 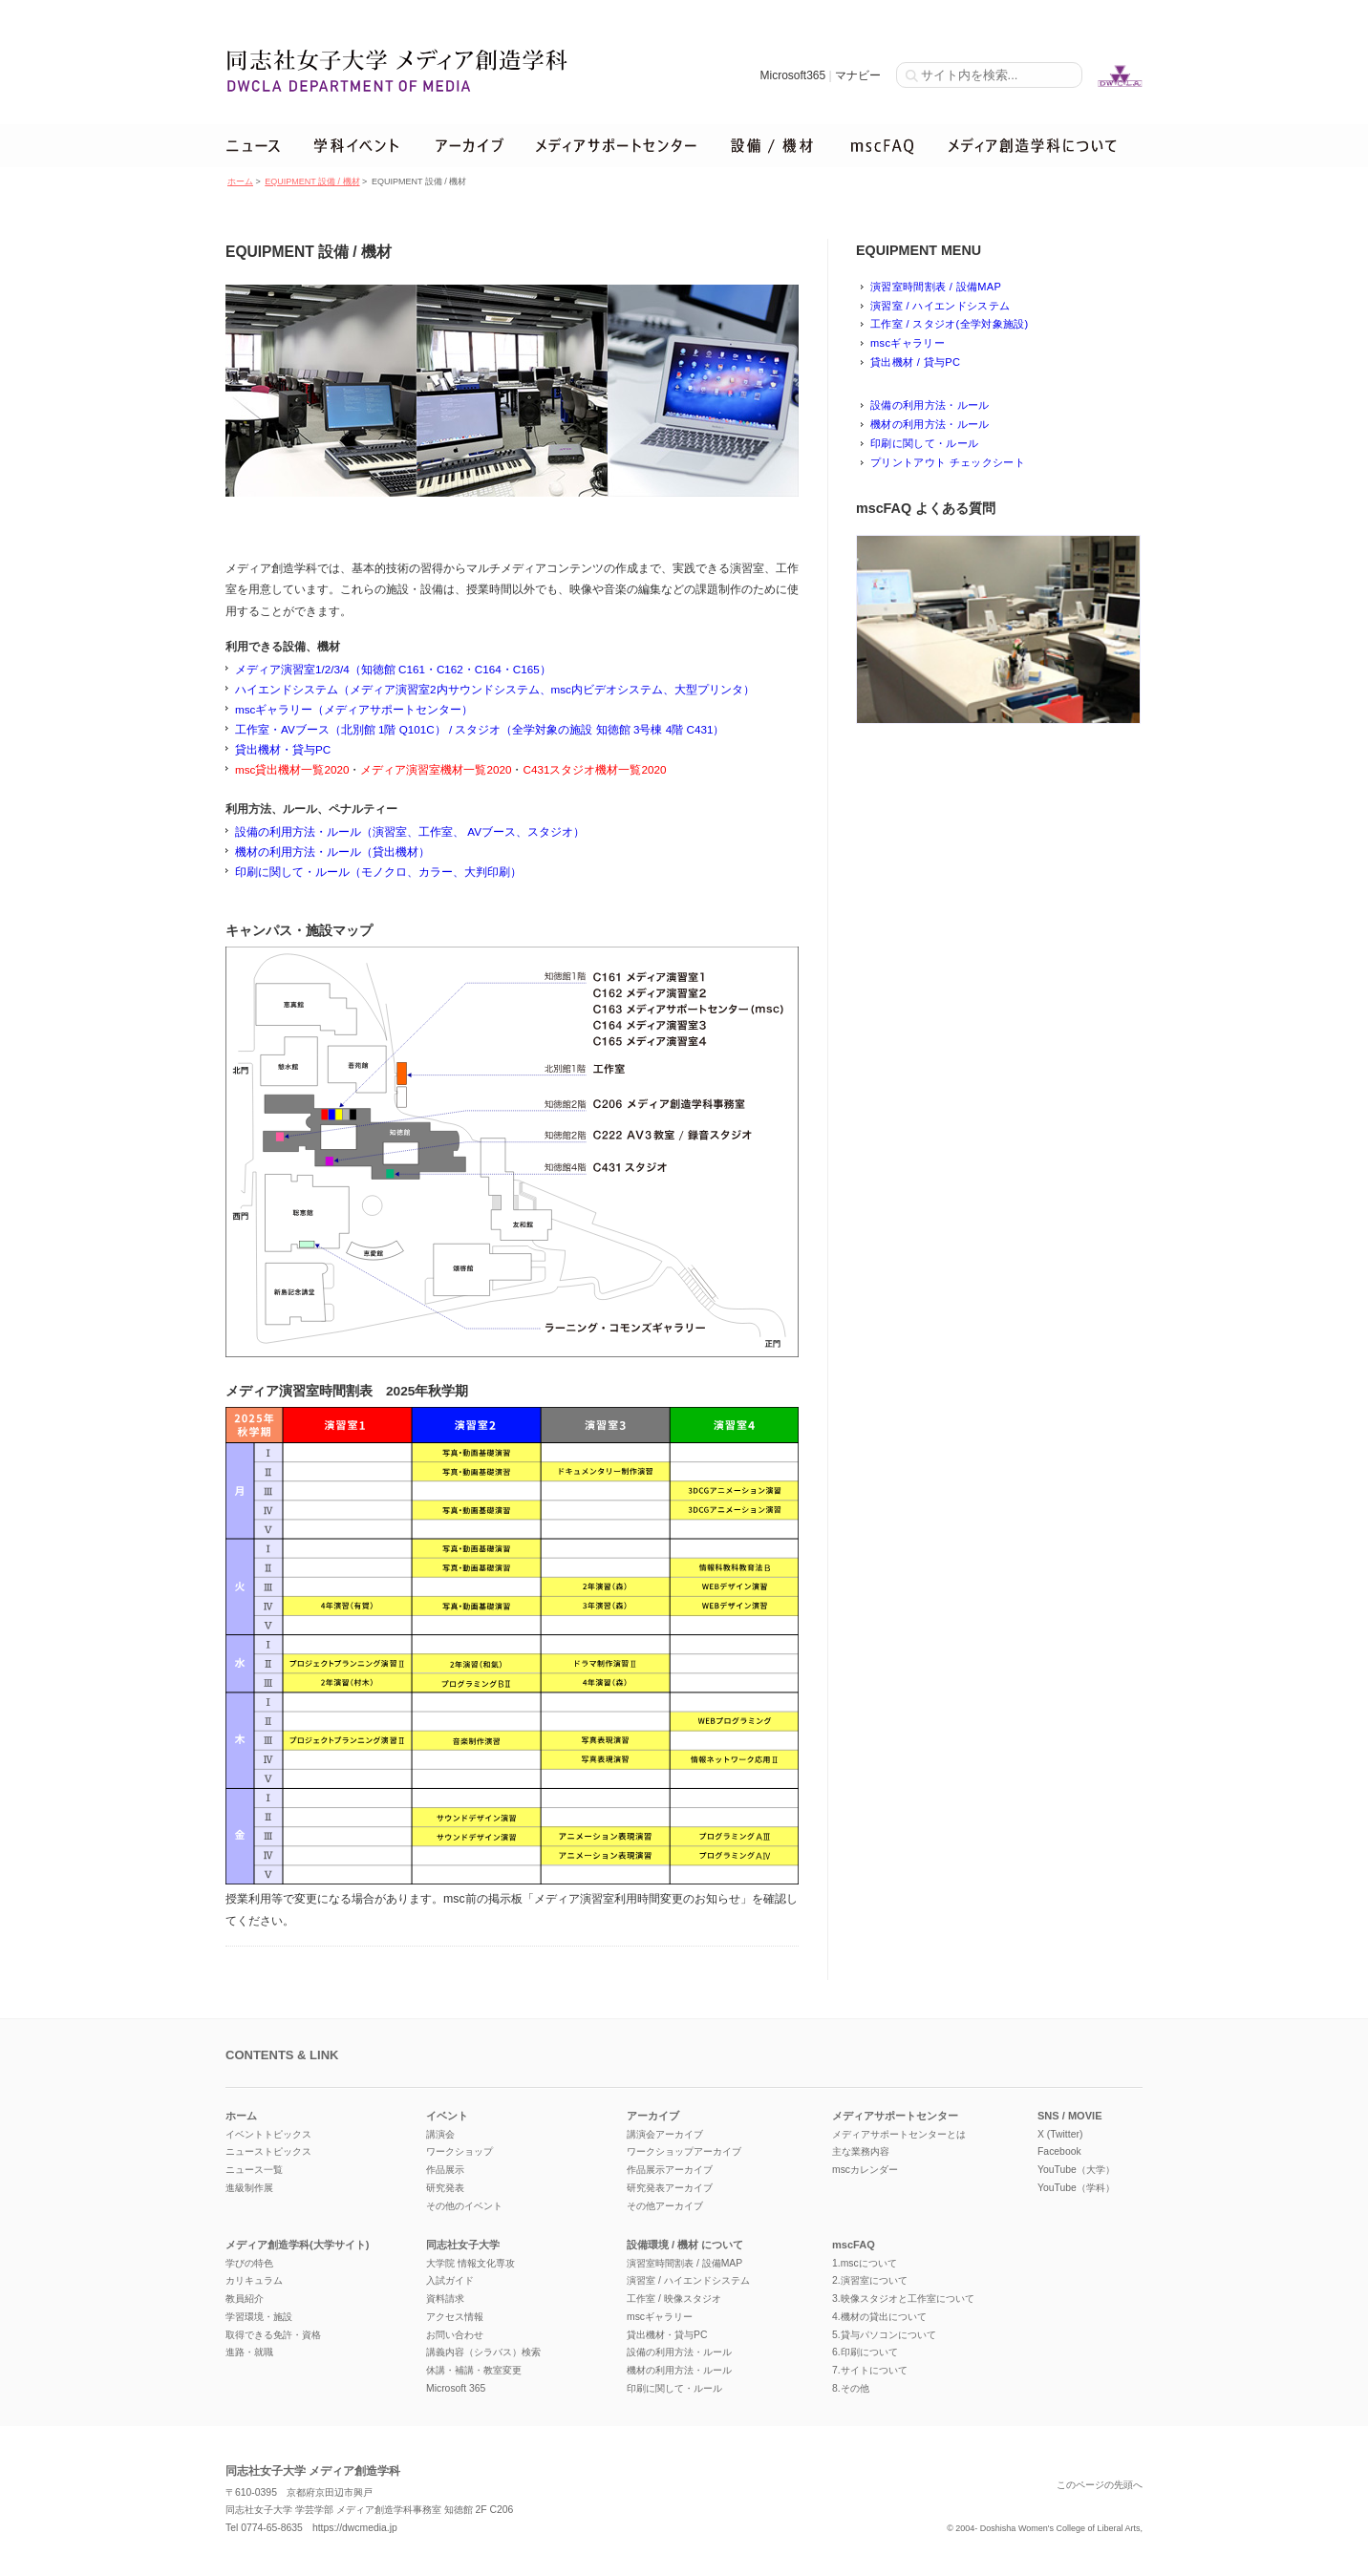 What do you see at coordinates (665, 2206) in the screenshot?
I see `その他アーカイブ` at bounding box center [665, 2206].